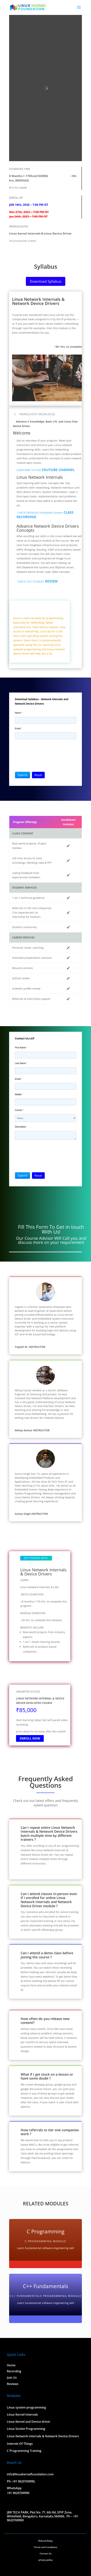 This screenshot has width=91, height=2576. I want to click on Linux system programming, so click(26, 2407).